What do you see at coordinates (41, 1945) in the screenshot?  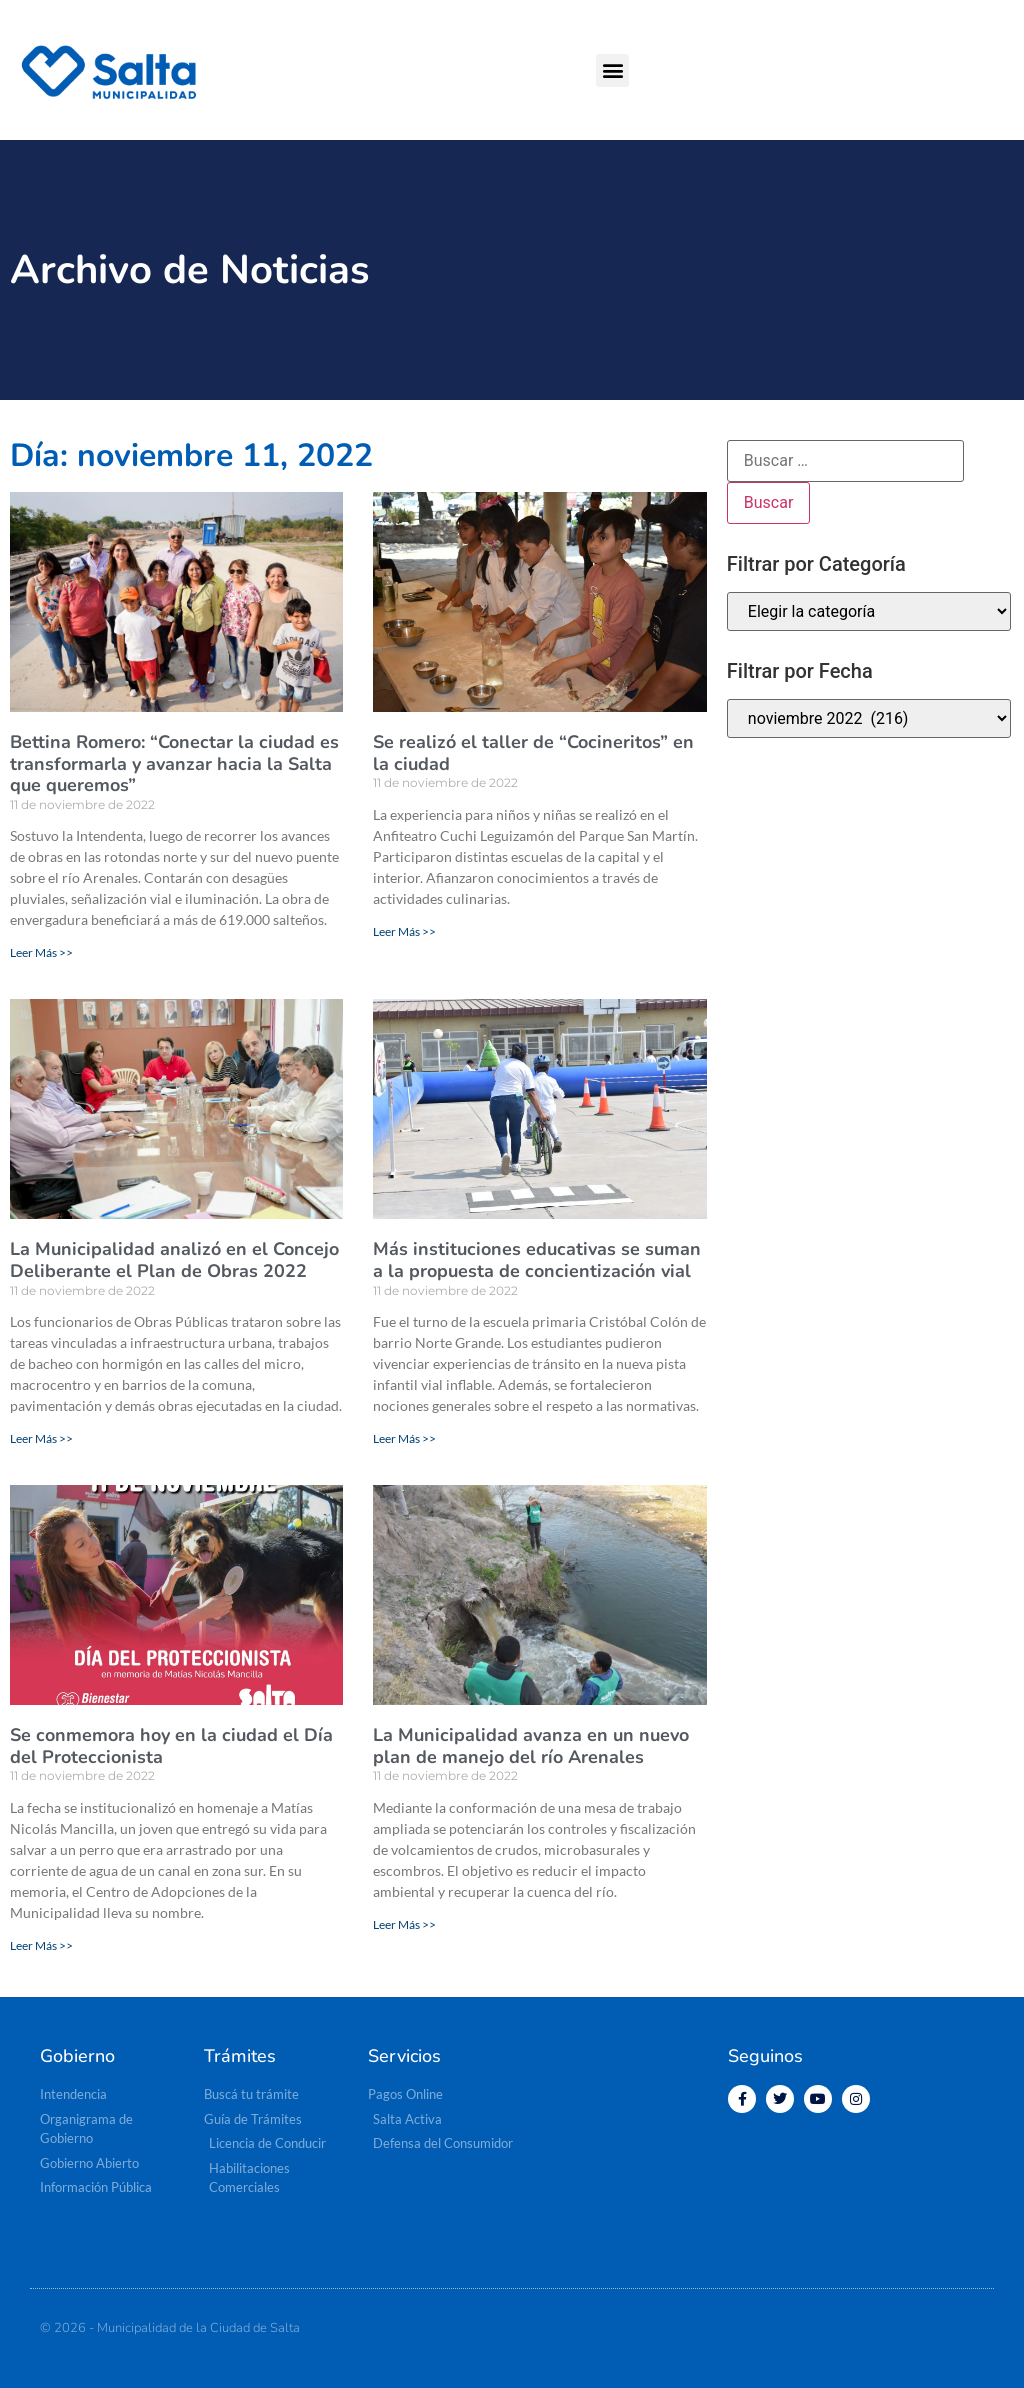 I see `Leer Más >> [Más información sobre Se conmemora hoy en la ciudad el Día del Proteccionista]` at bounding box center [41, 1945].